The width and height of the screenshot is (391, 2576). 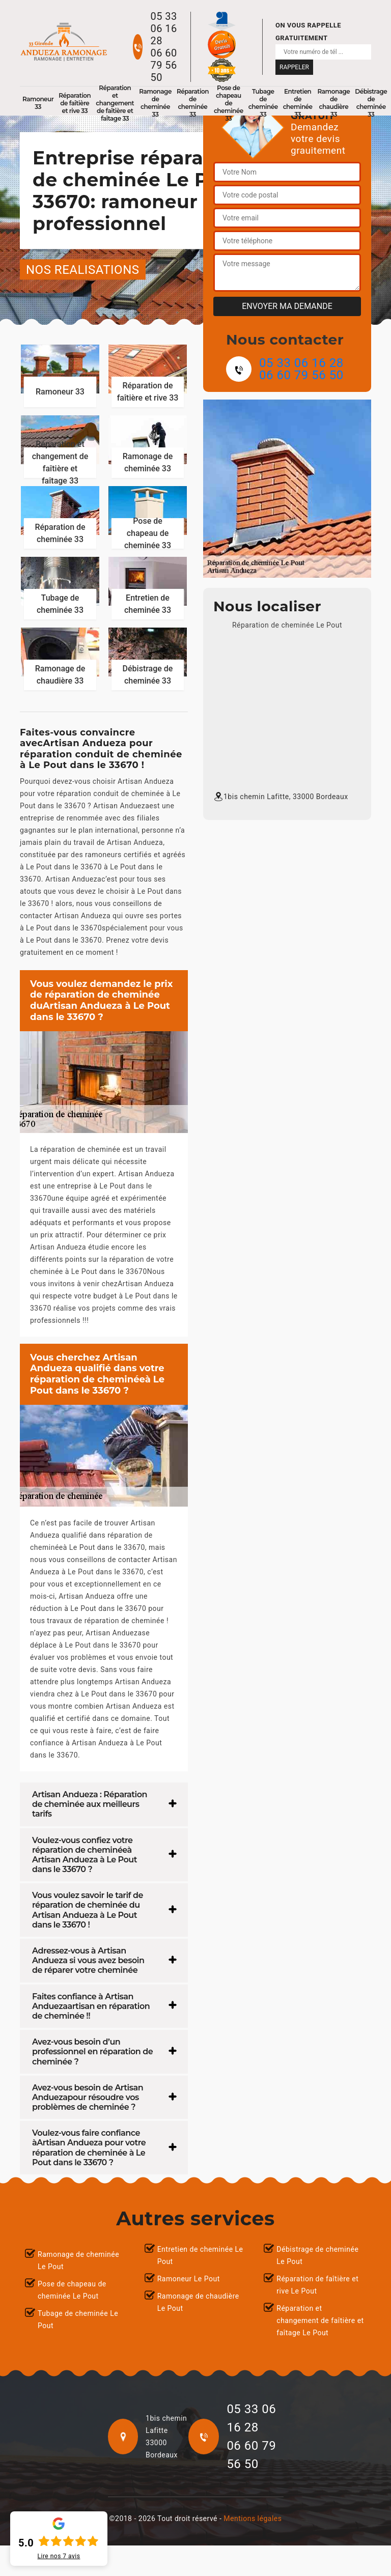 What do you see at coordinates (253, 2518) in the screenshot?
I see `Mentions légales` at bounding box center [253, 2518].